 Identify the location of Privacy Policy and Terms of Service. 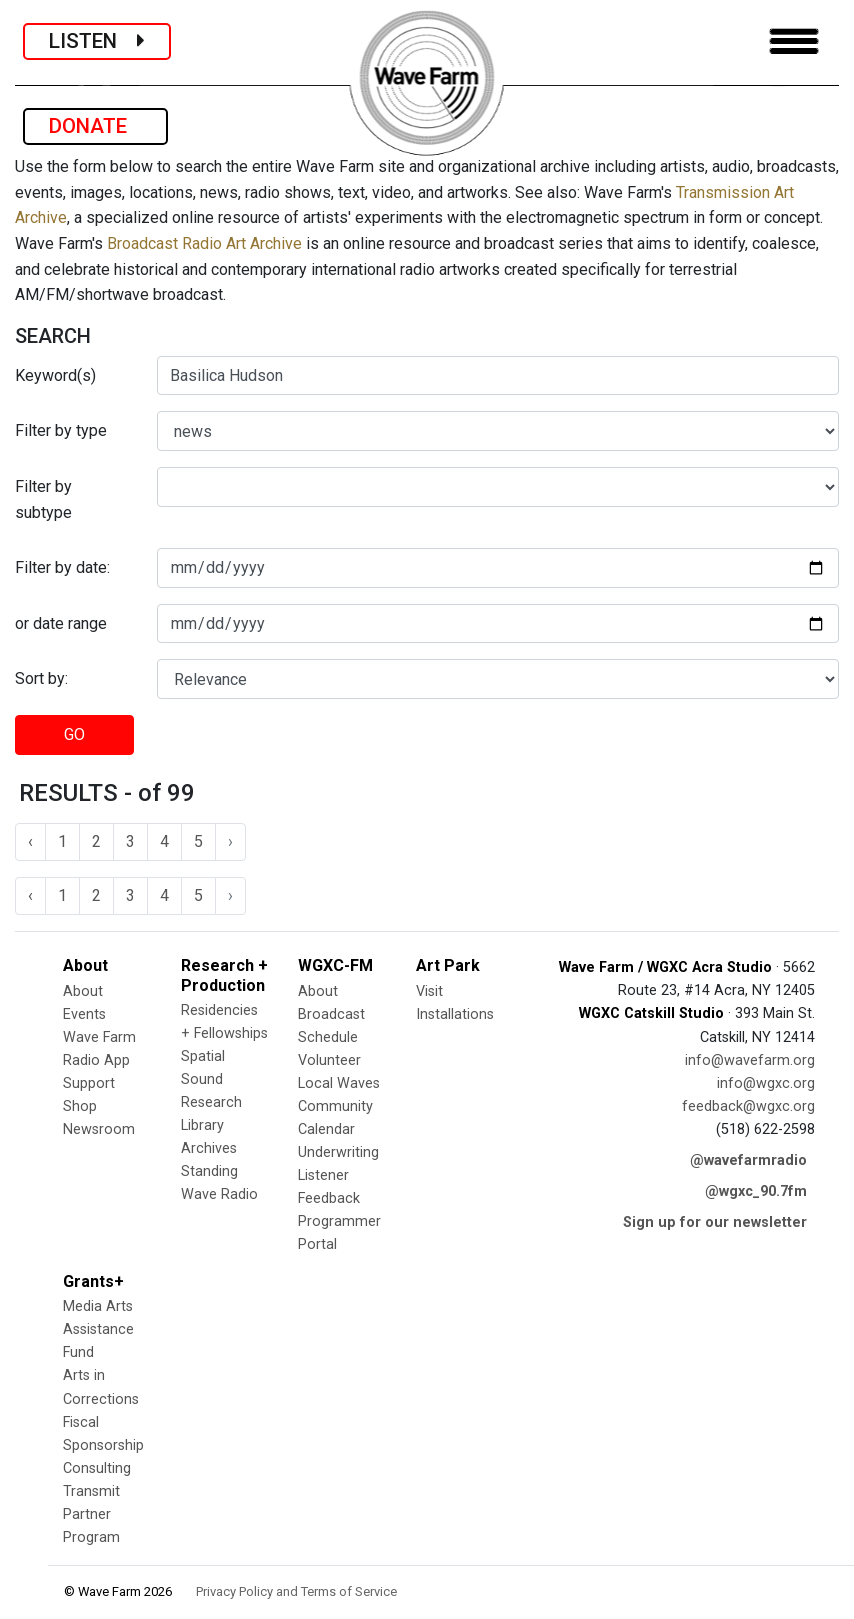
(296, 1591).